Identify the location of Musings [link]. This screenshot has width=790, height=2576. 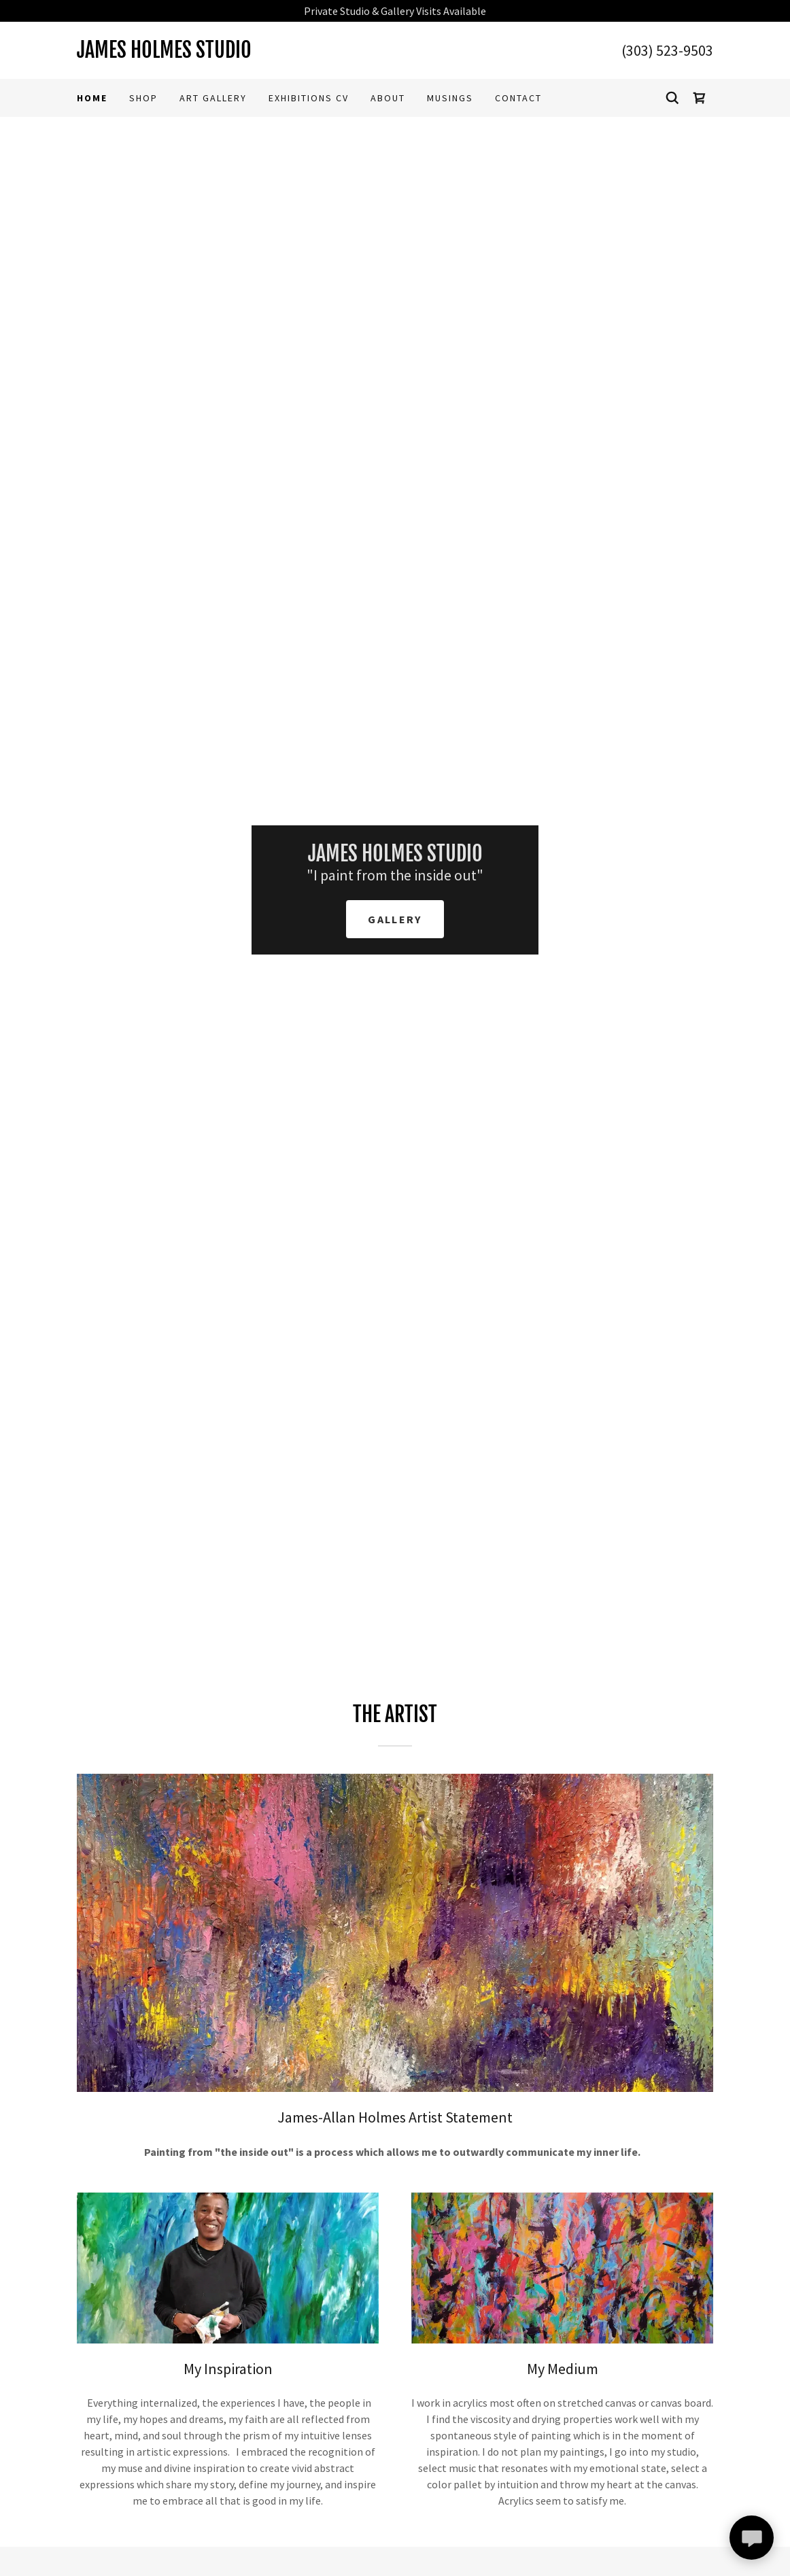
(450, 98).